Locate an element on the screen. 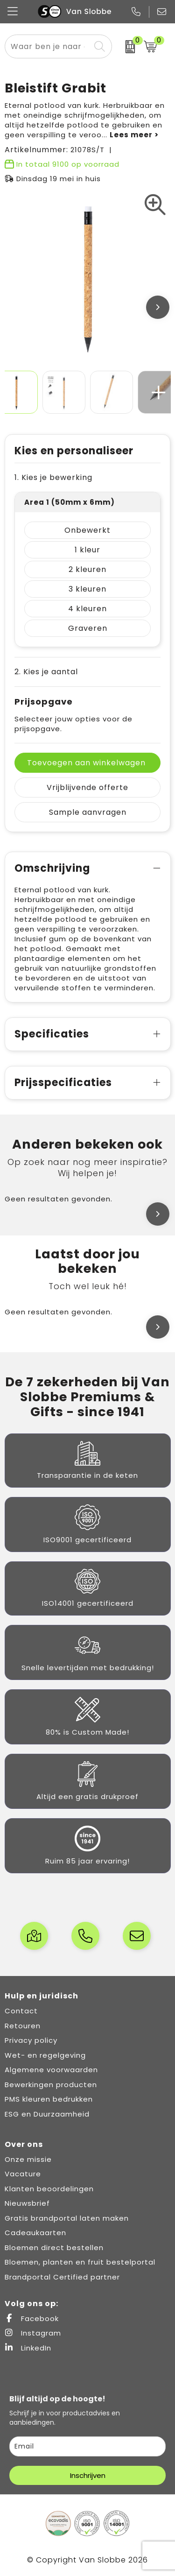 This screenshot has height=2576, width=175. ESG en Duurzaamheid is located at coordinates (47, 2114).